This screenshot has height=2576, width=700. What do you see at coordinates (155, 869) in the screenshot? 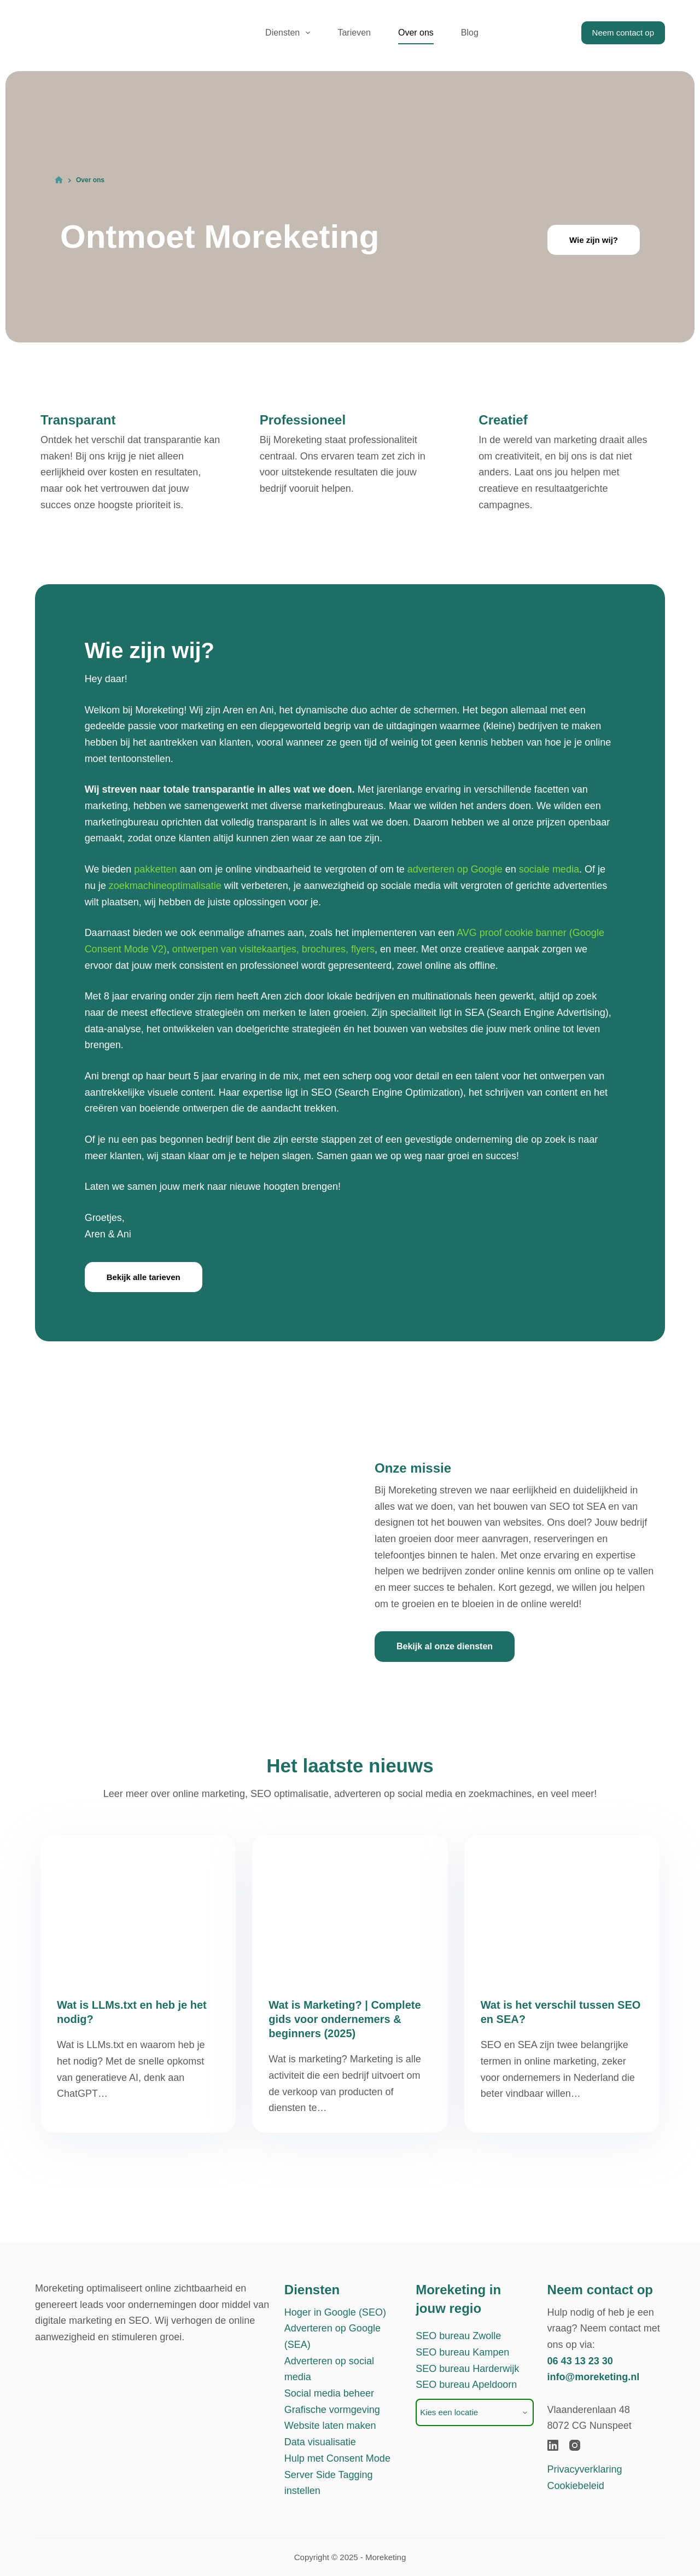
I see `pakketten` at bounding box center [155, 869].